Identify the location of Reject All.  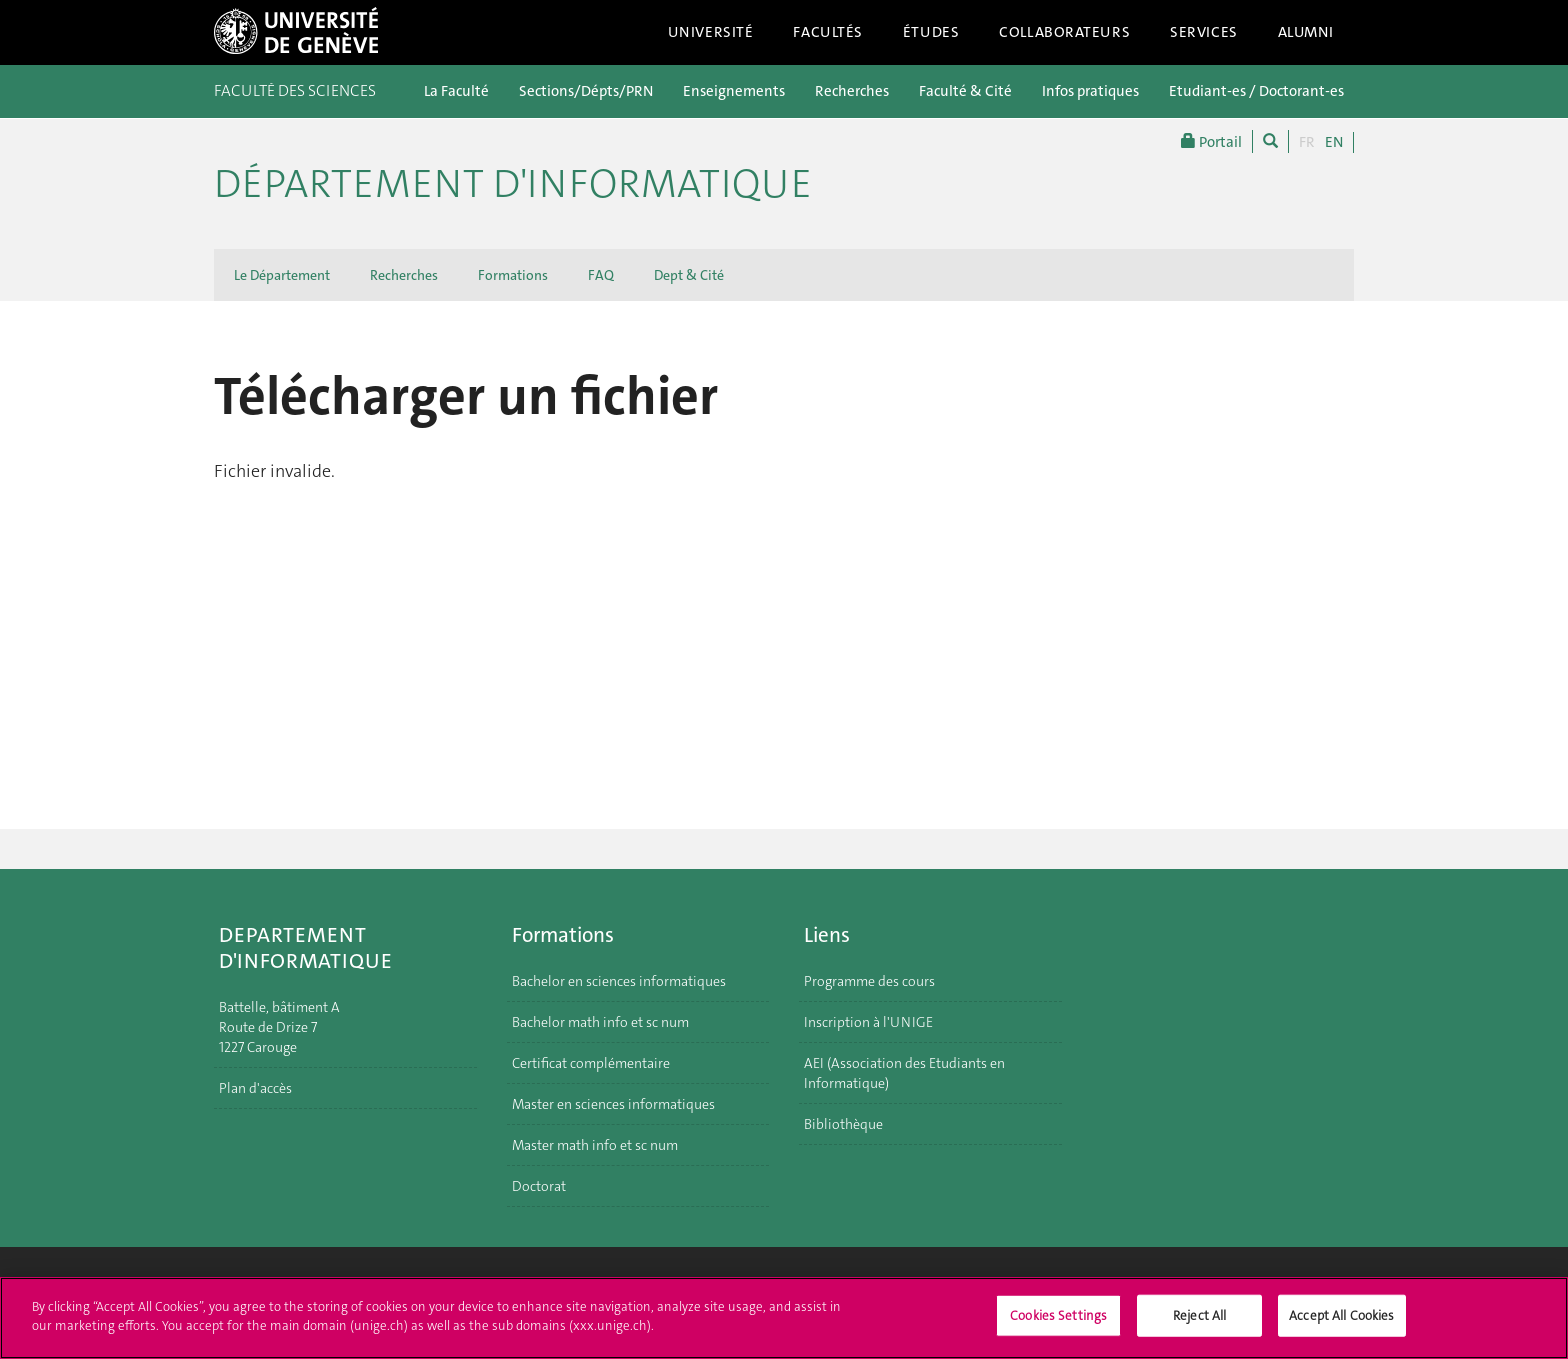
(1199, 1325).